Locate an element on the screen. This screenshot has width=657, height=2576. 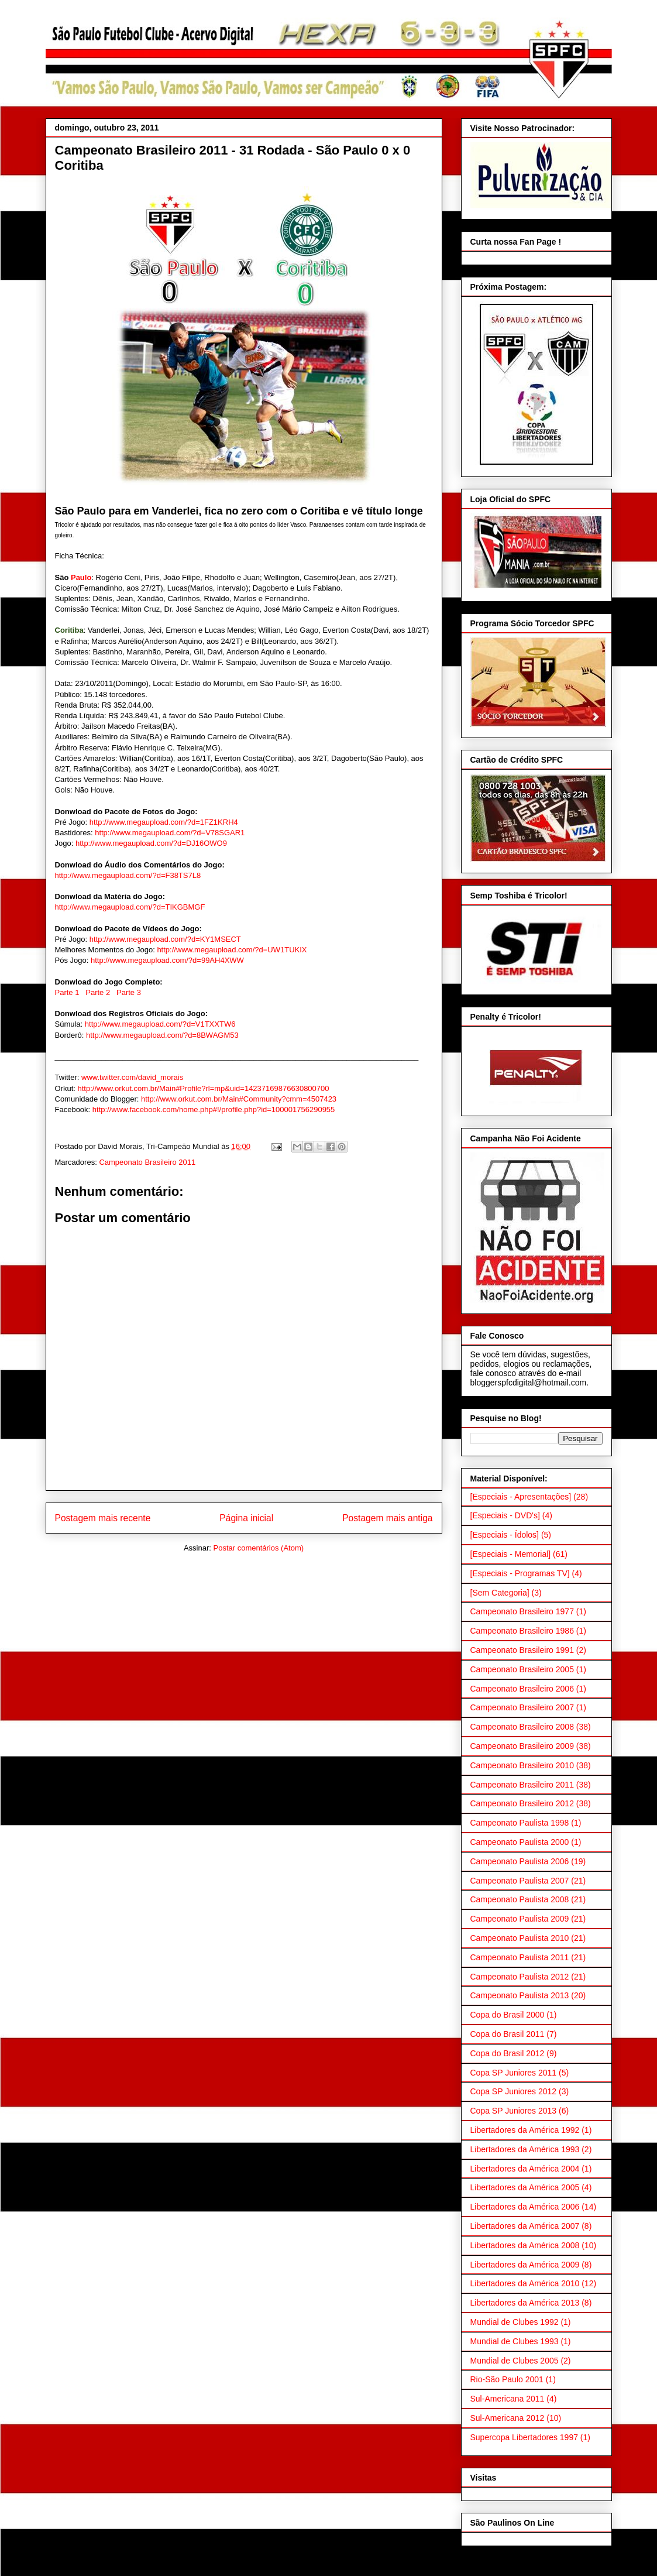
http://www.facebook.com/home.php#!/profile.php?id=100001756290955 is located at coordinates (213, 1109).